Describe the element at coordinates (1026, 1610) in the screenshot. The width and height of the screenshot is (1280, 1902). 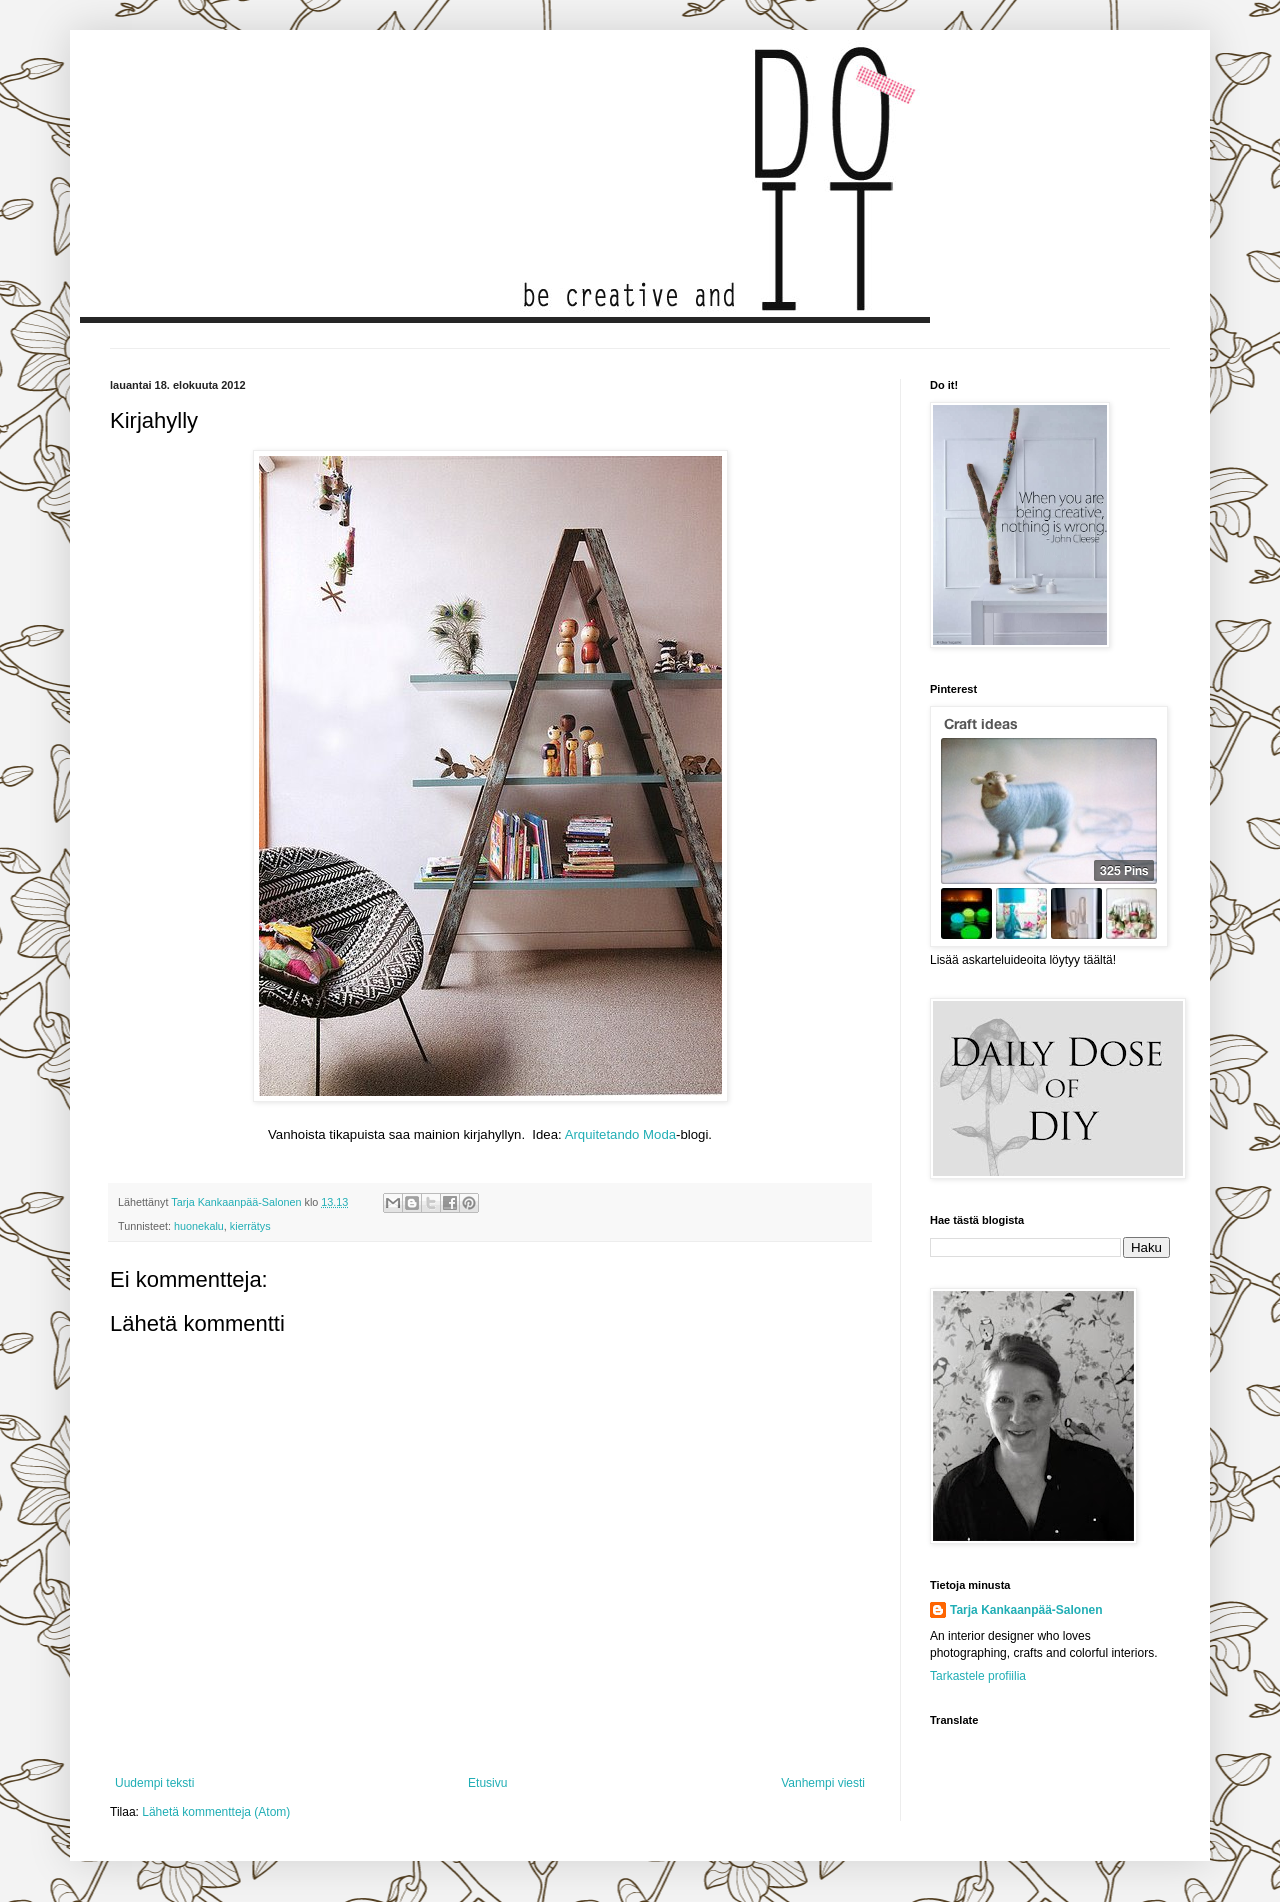
I see `Tarja Kankaanpää-Salonen` at that location.